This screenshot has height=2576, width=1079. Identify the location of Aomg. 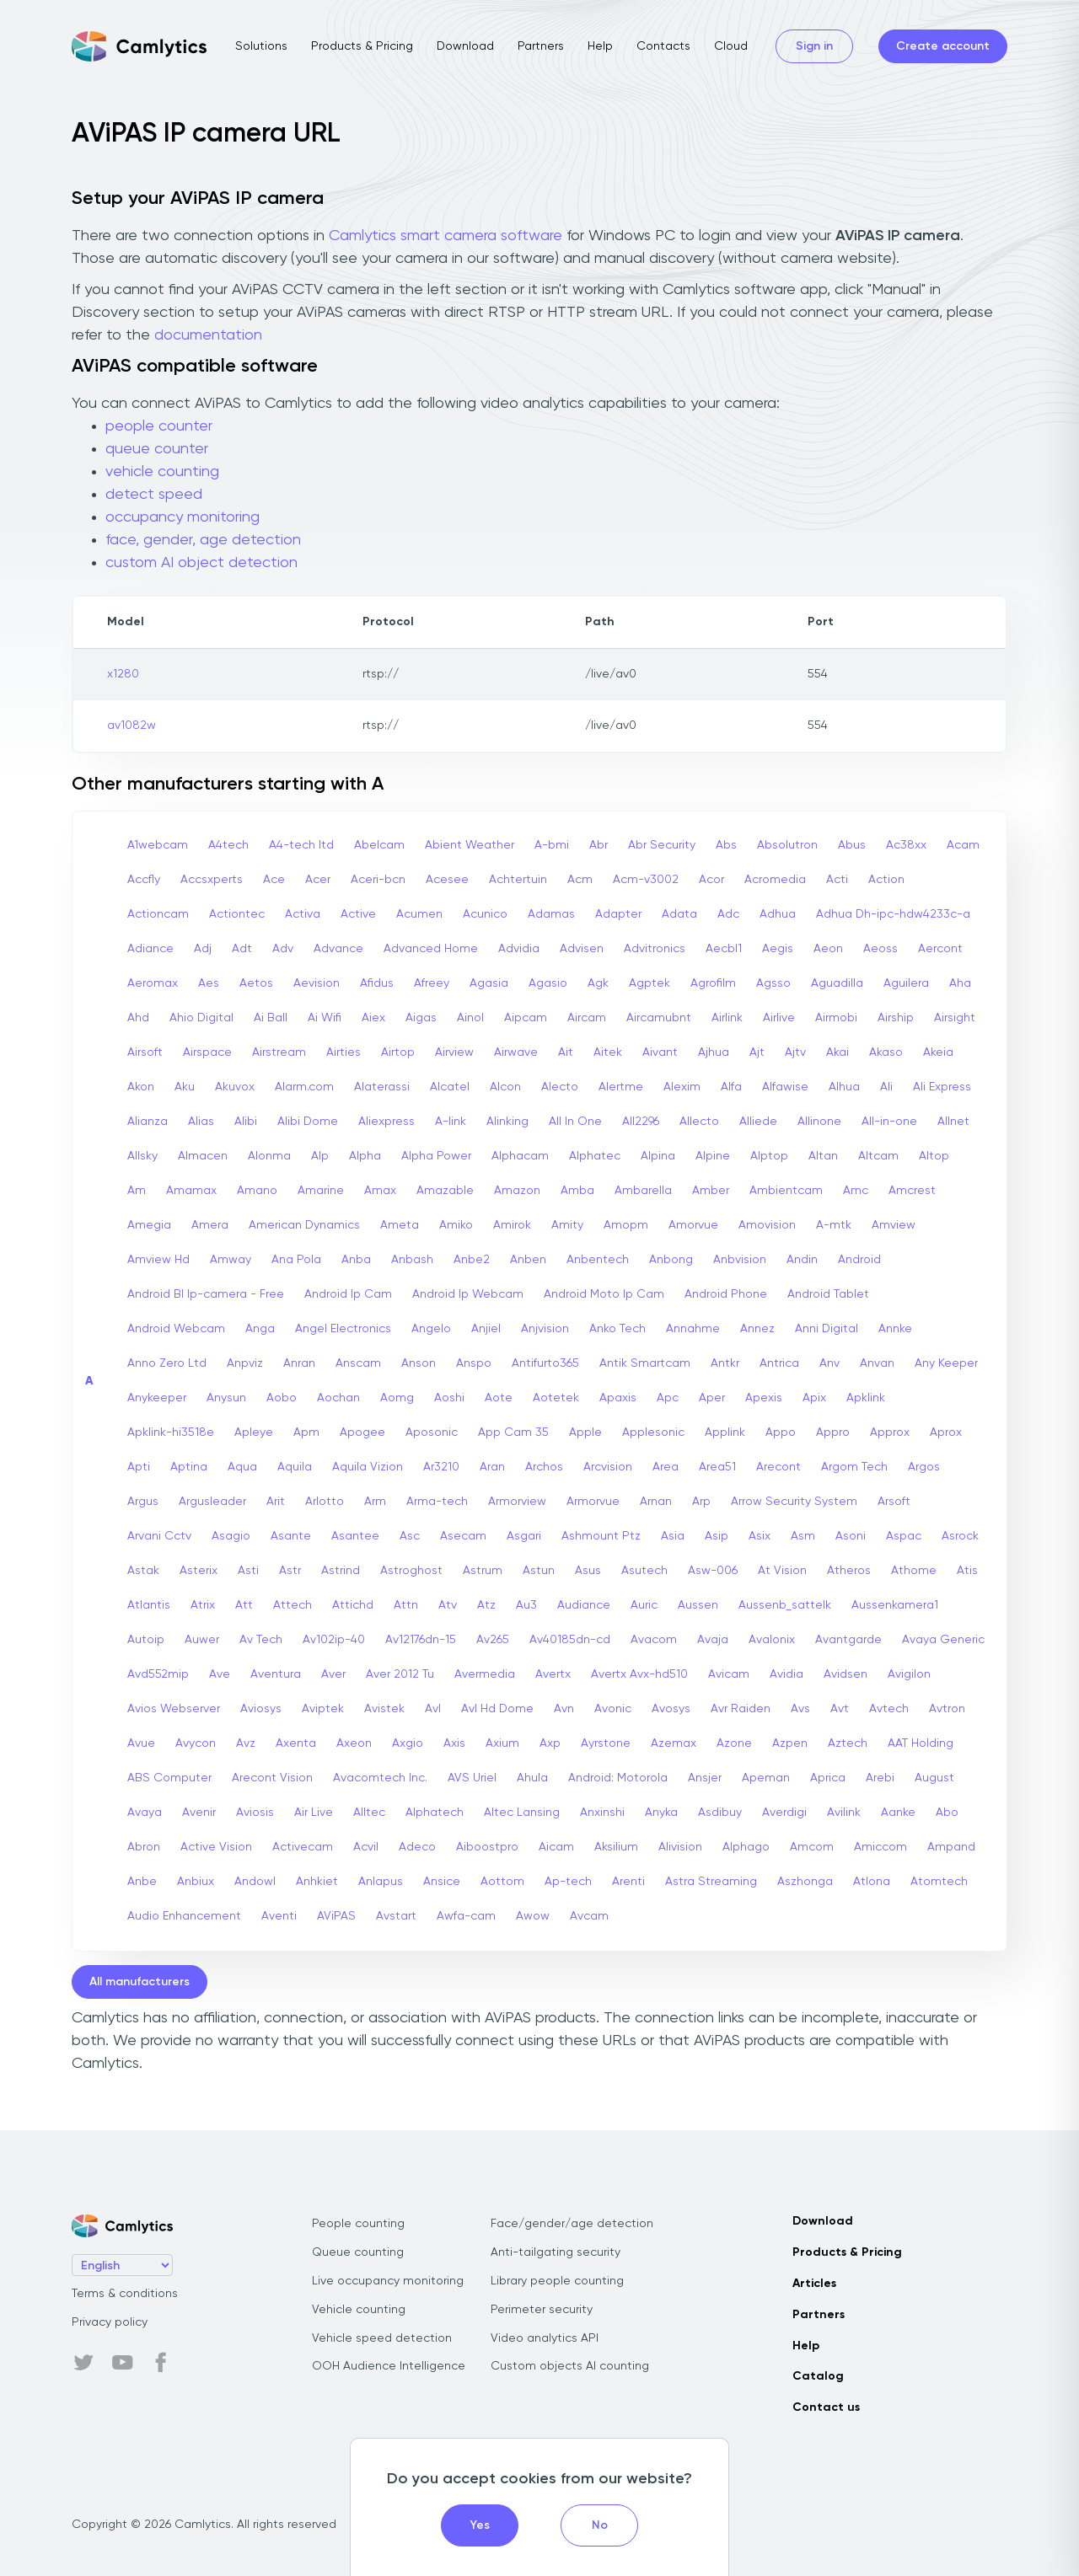
(397, 1398).